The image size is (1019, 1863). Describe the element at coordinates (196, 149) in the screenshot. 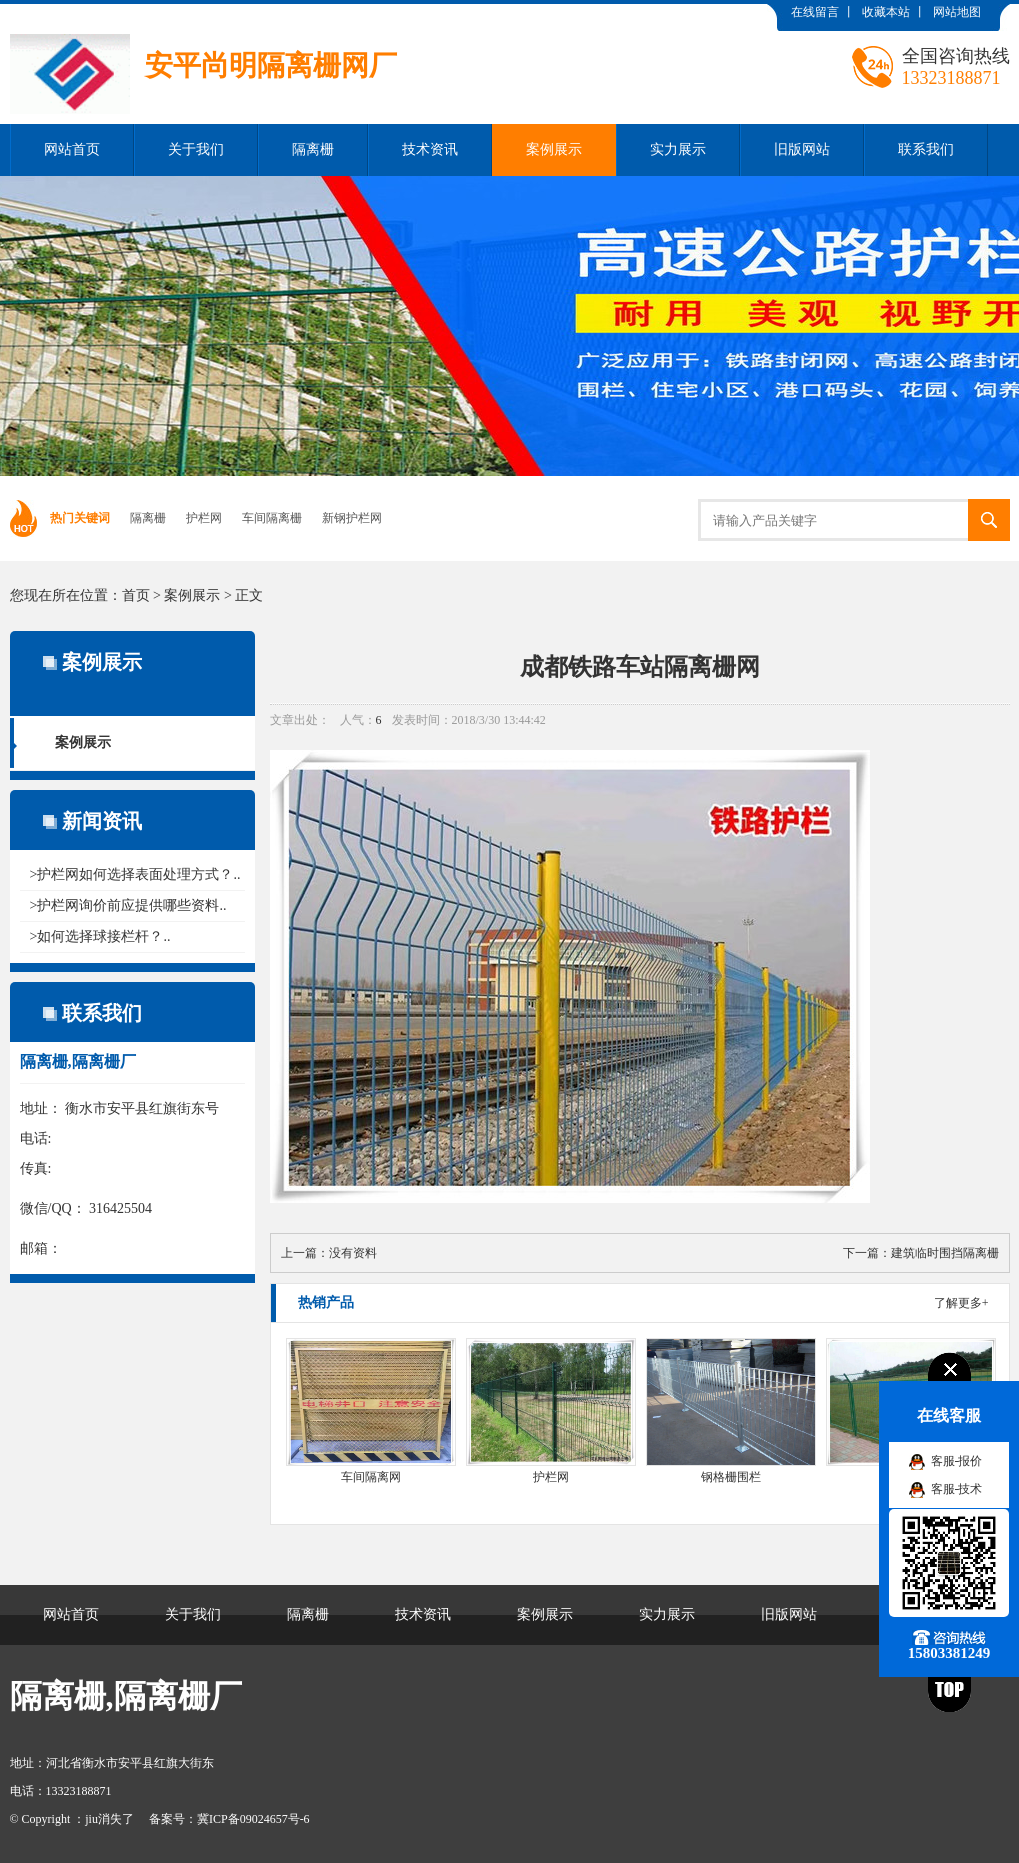

I see `关于我们` at that location.